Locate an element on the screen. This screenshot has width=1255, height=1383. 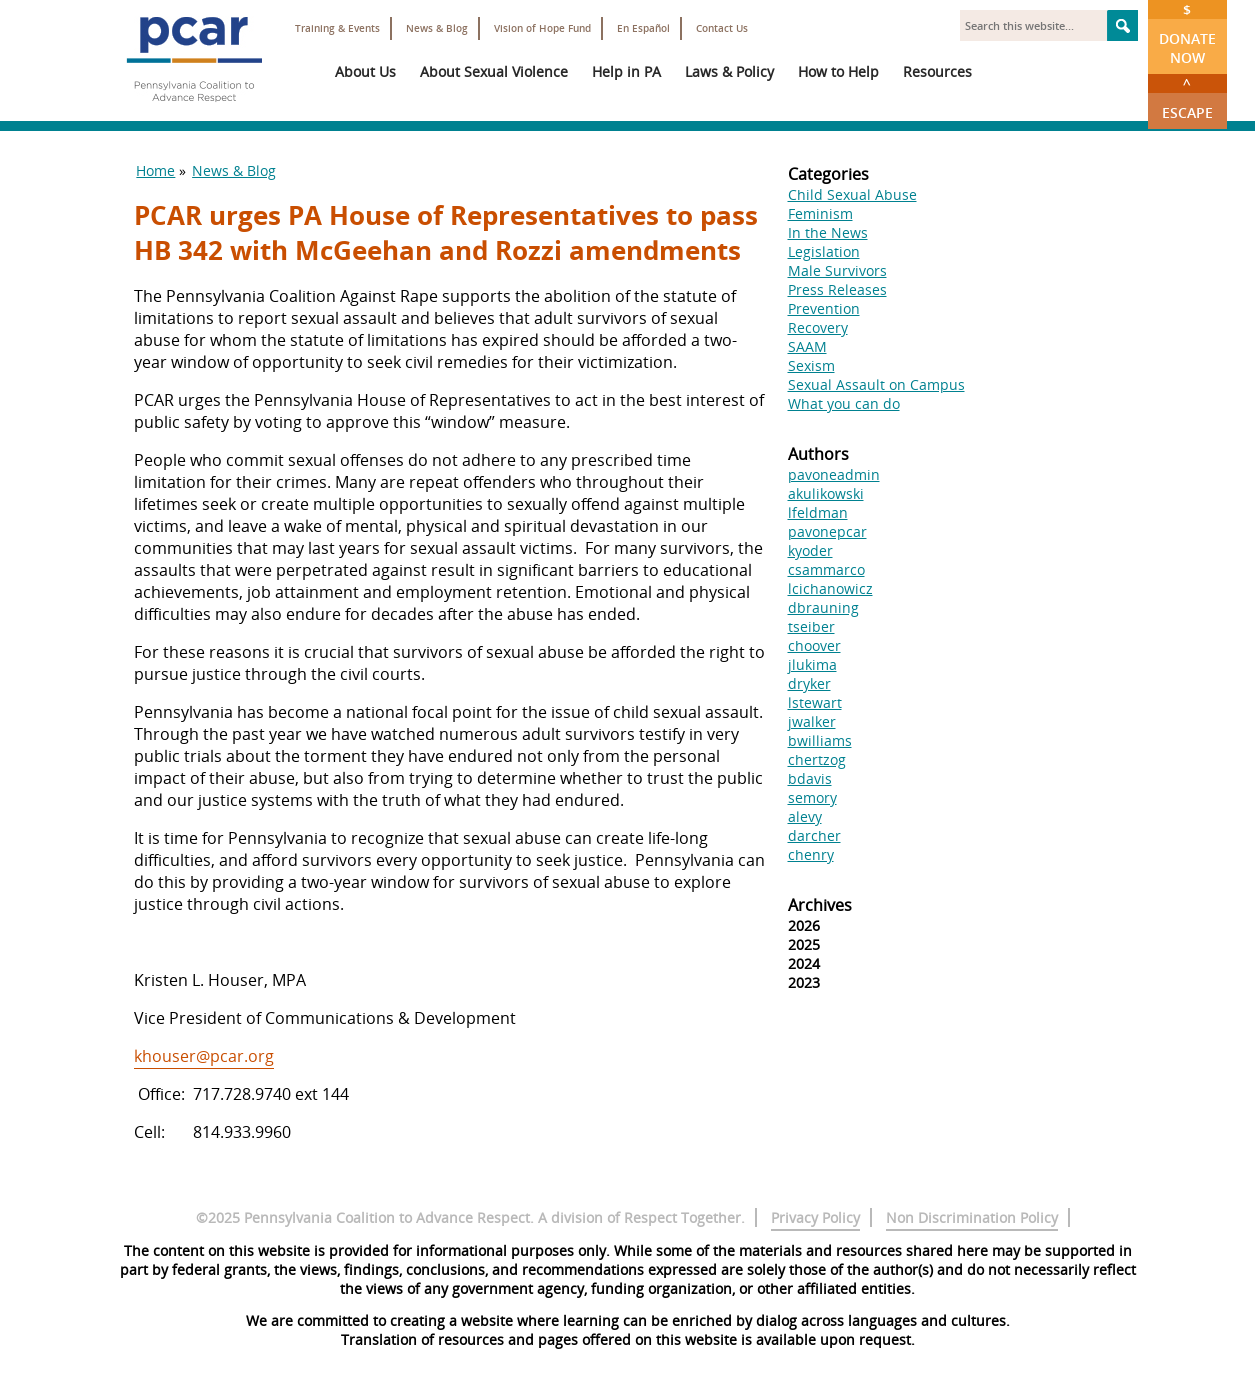
tseiber is located at coordinates (811, 626).